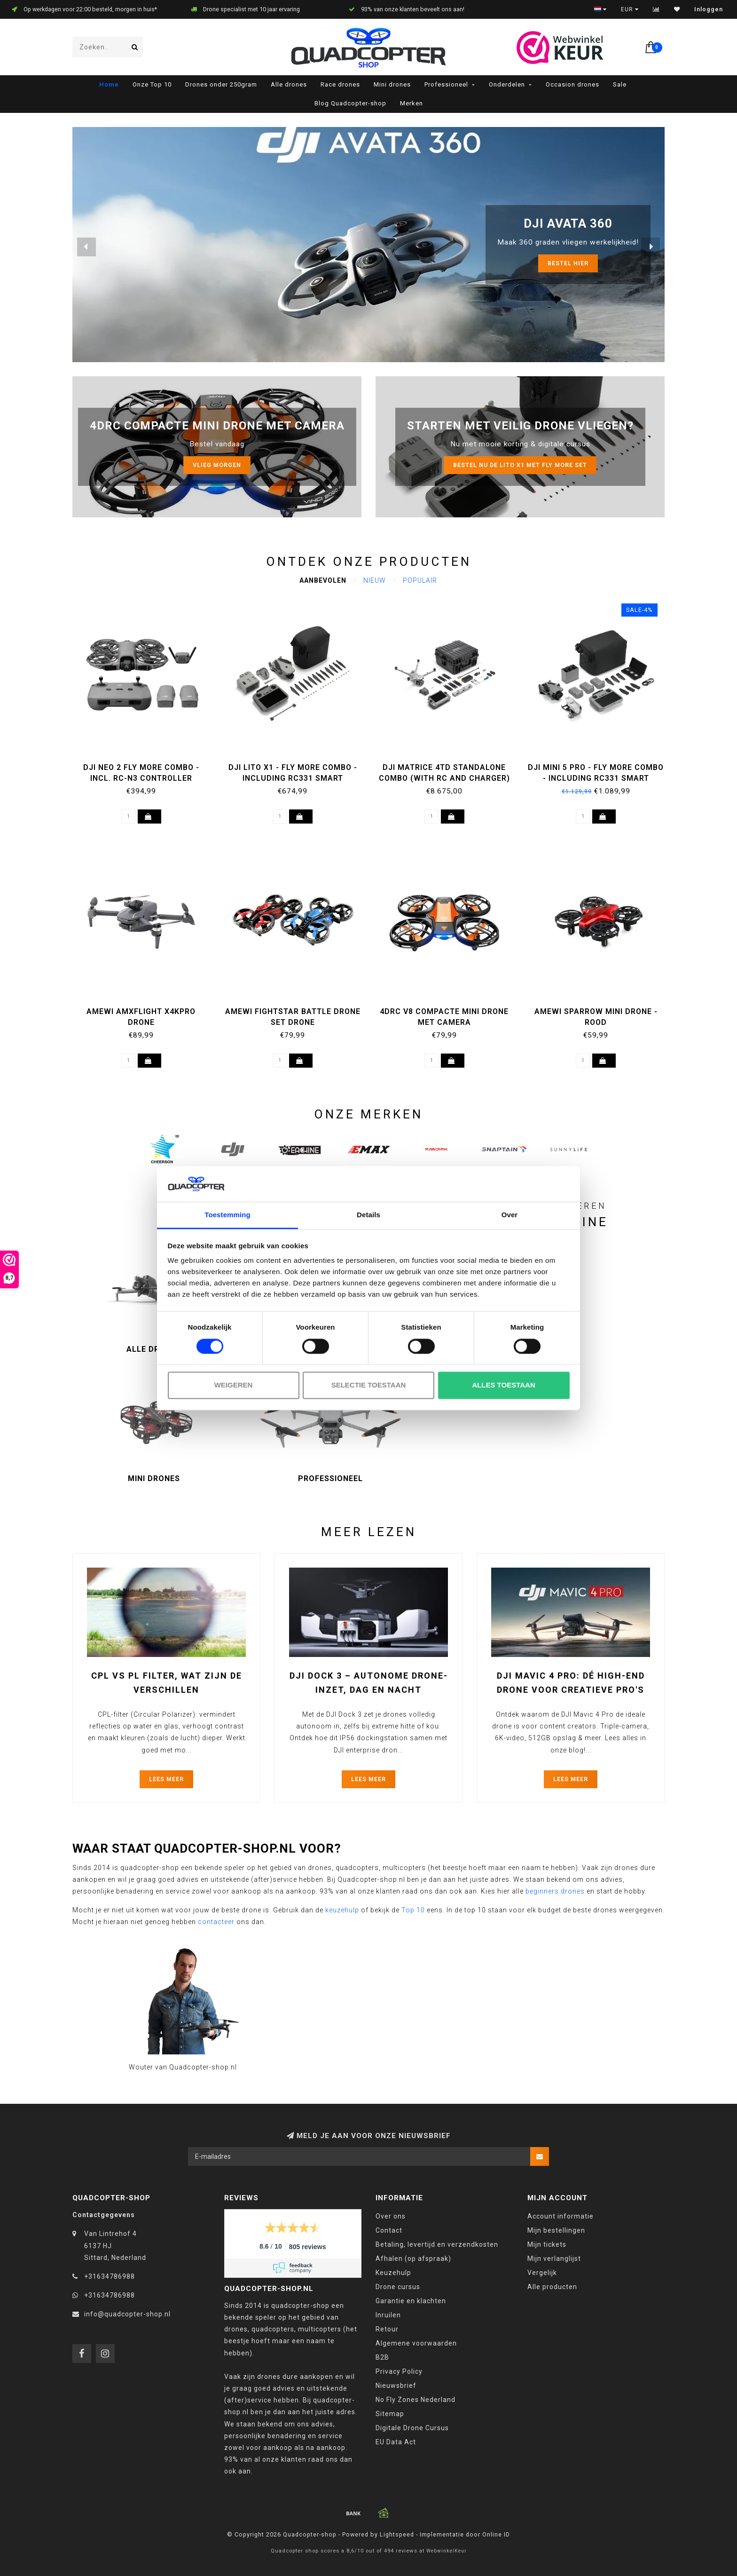 The height and width of the screenshot is (2576, 737). I want to click on Home, so click(109, 84).